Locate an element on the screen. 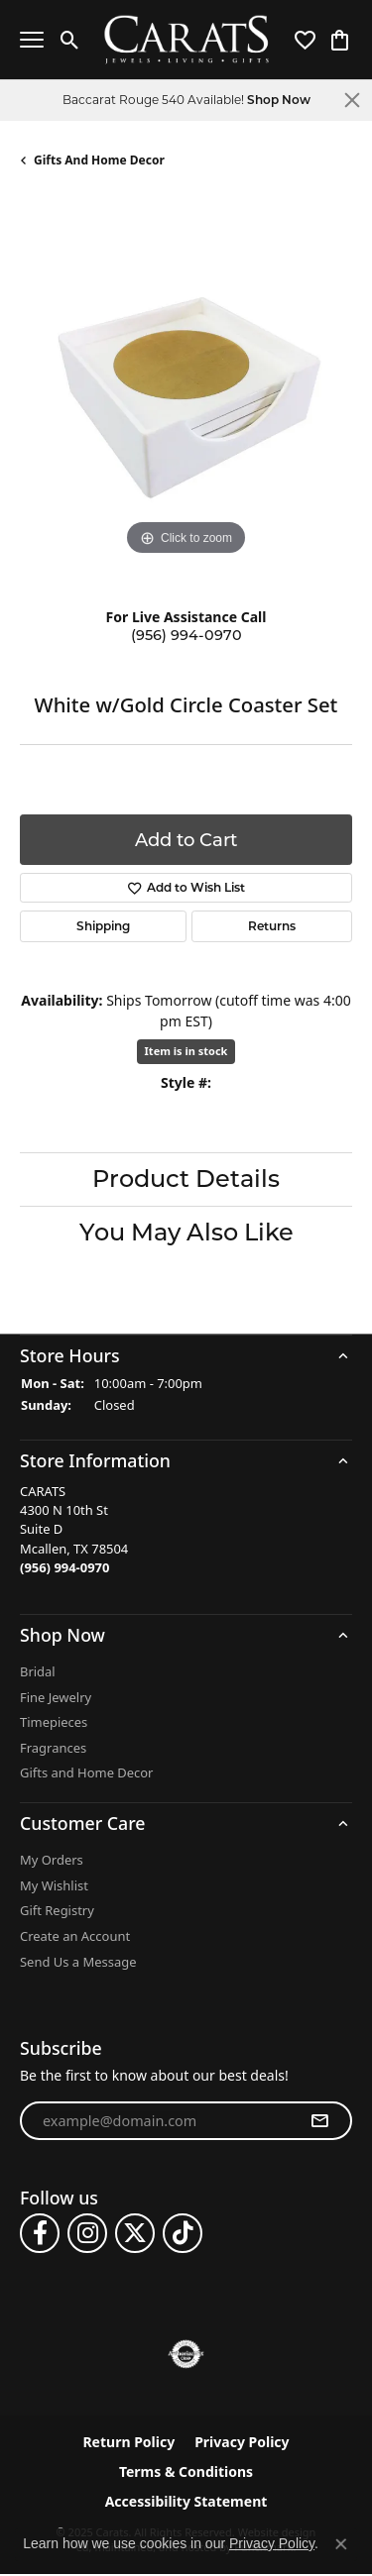 Image resolution: width=372 pixels, height=2576 pixels. [My Wish List] is located at coordinates (305, 39).